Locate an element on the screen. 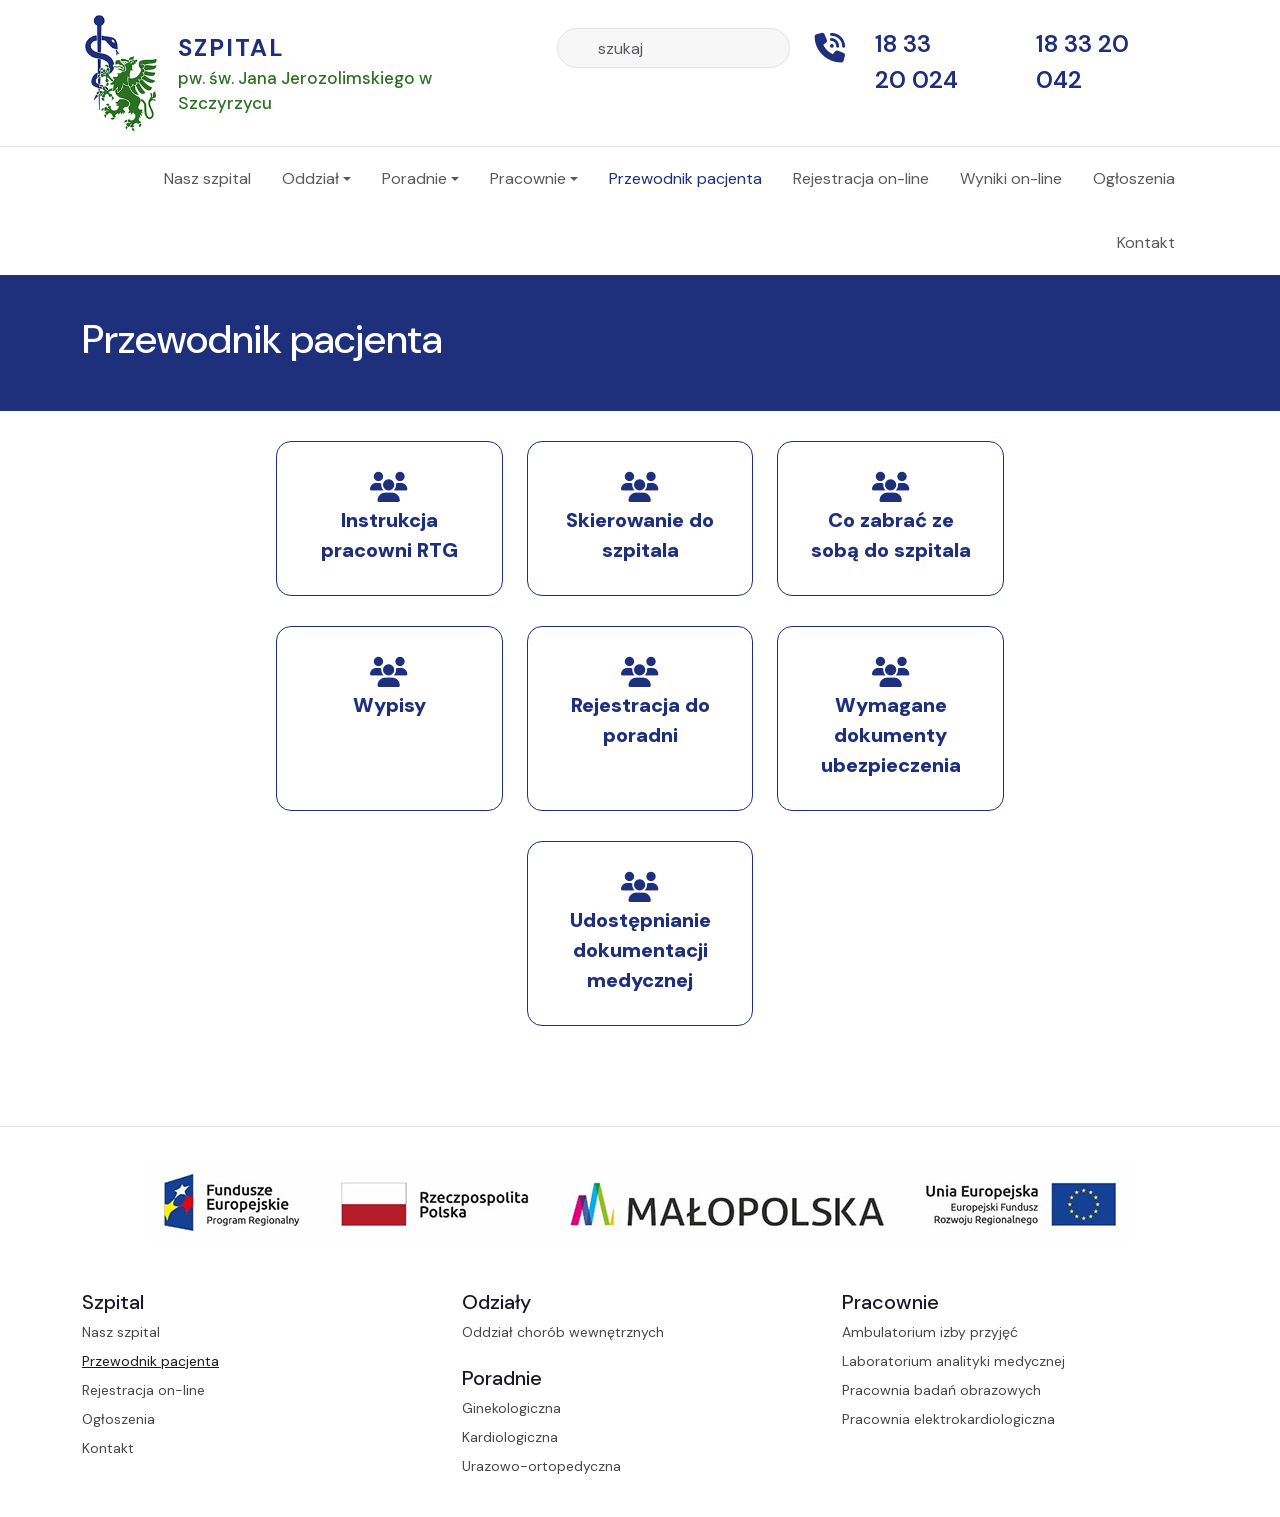 This screenshot has width=1280, height=1517. Ogłoszenia is located at coordinates (1134, 178).